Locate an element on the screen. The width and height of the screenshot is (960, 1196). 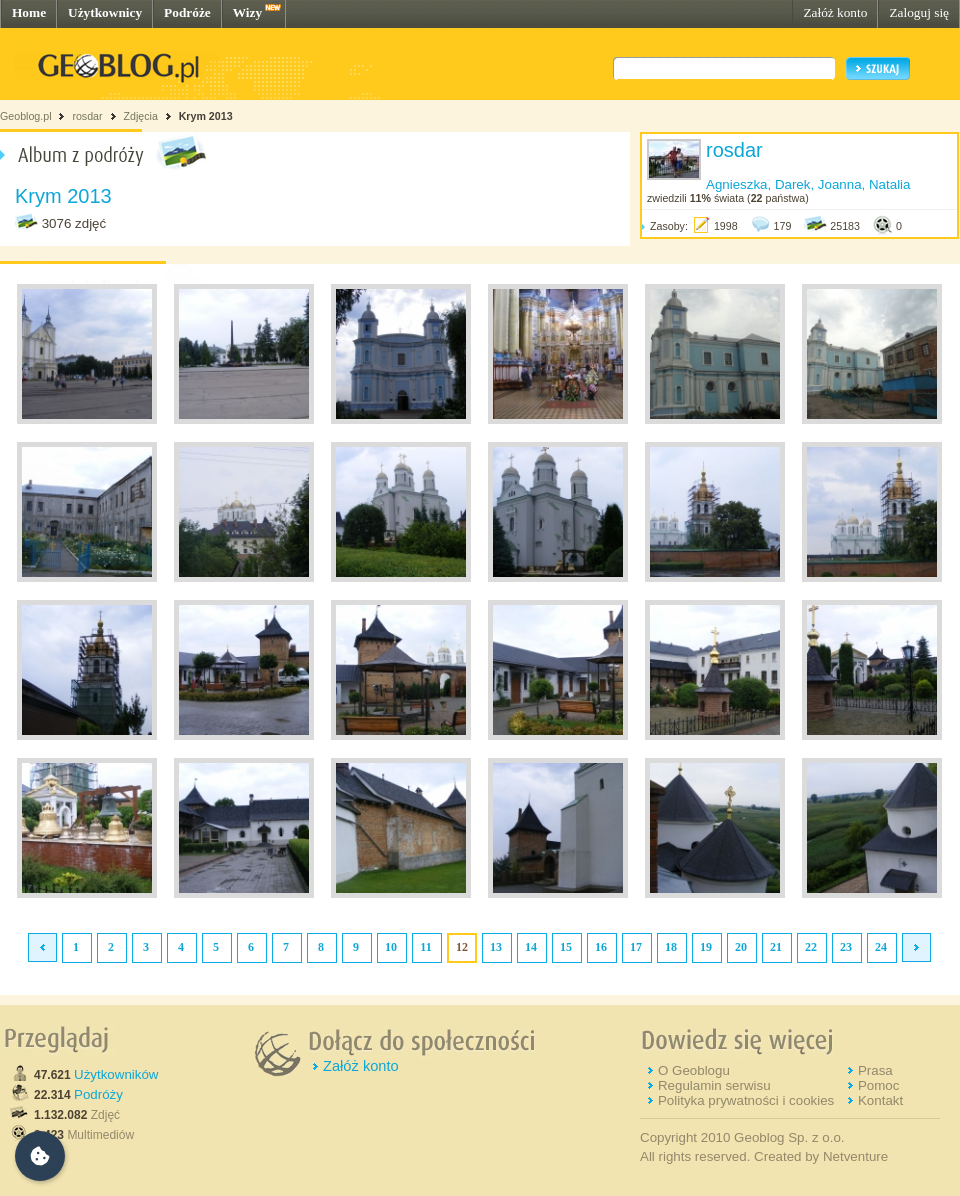
24 is located at coordinates (881, 947).